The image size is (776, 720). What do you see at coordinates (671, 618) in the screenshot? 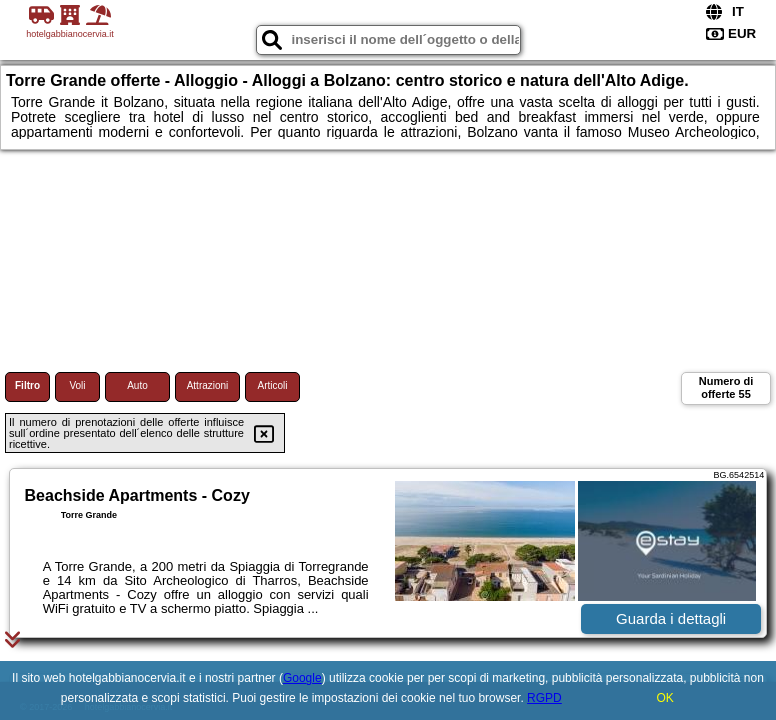
I see `Guarda i dettagli` at bounding box center [671, 618].